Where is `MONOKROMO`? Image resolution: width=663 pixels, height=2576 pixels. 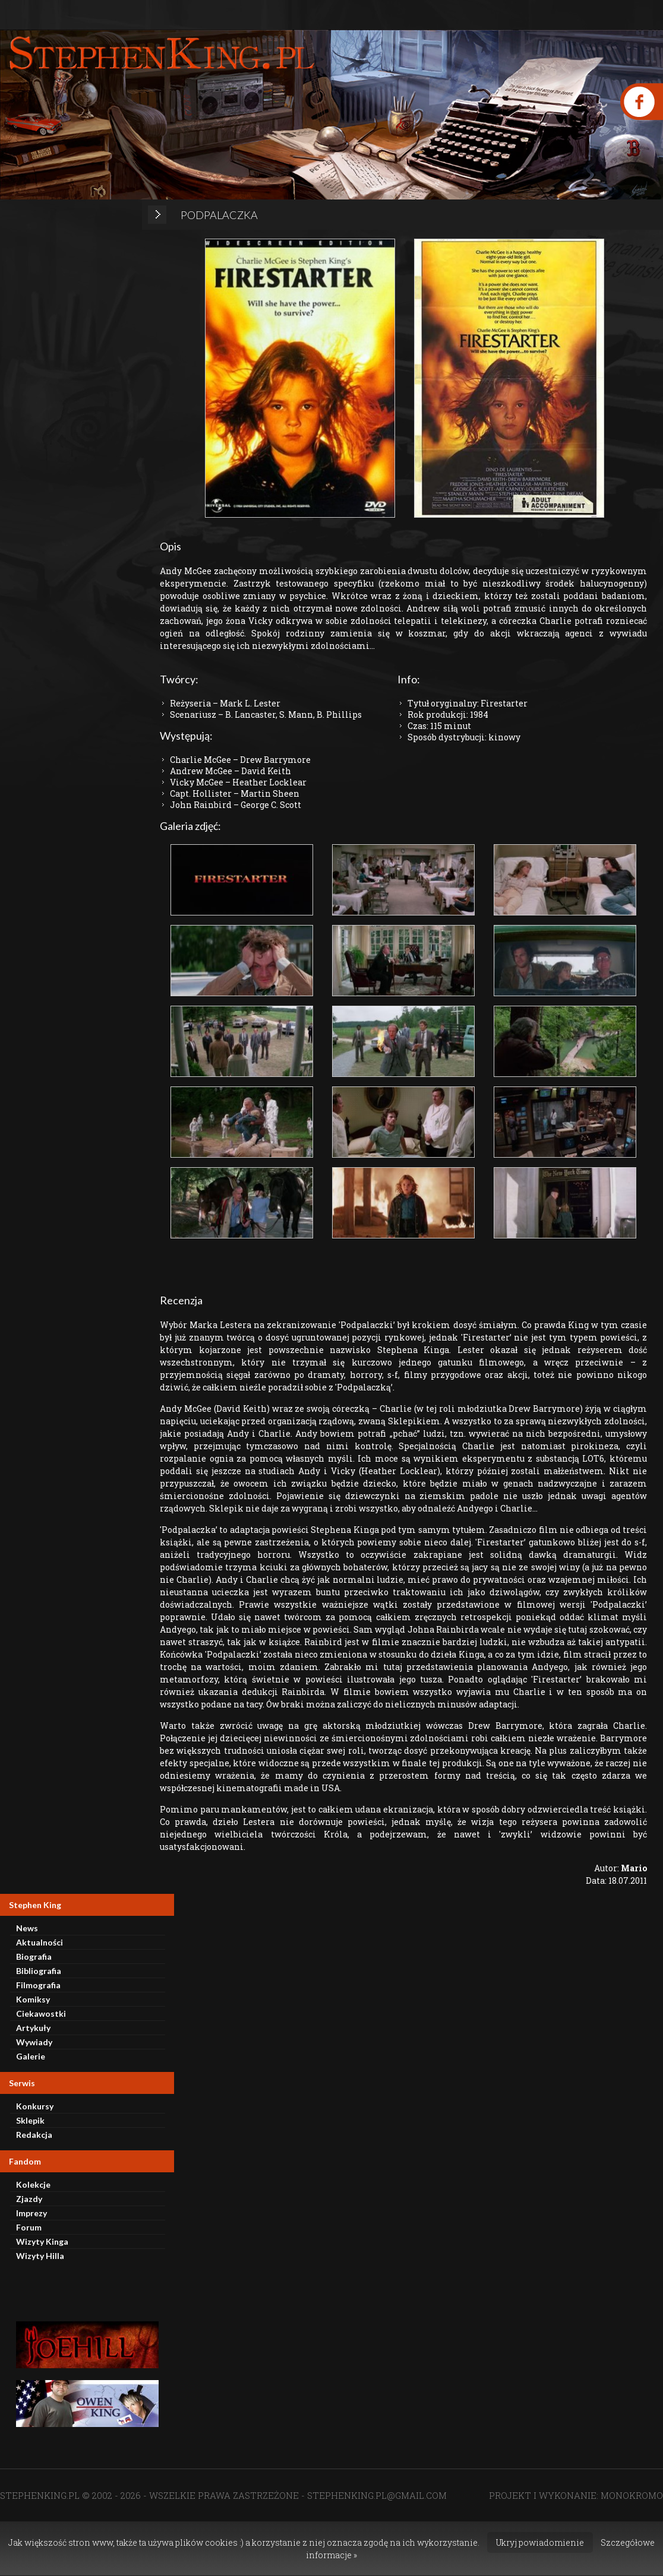
MONOKROMO is located at coordinates (632, 2495).